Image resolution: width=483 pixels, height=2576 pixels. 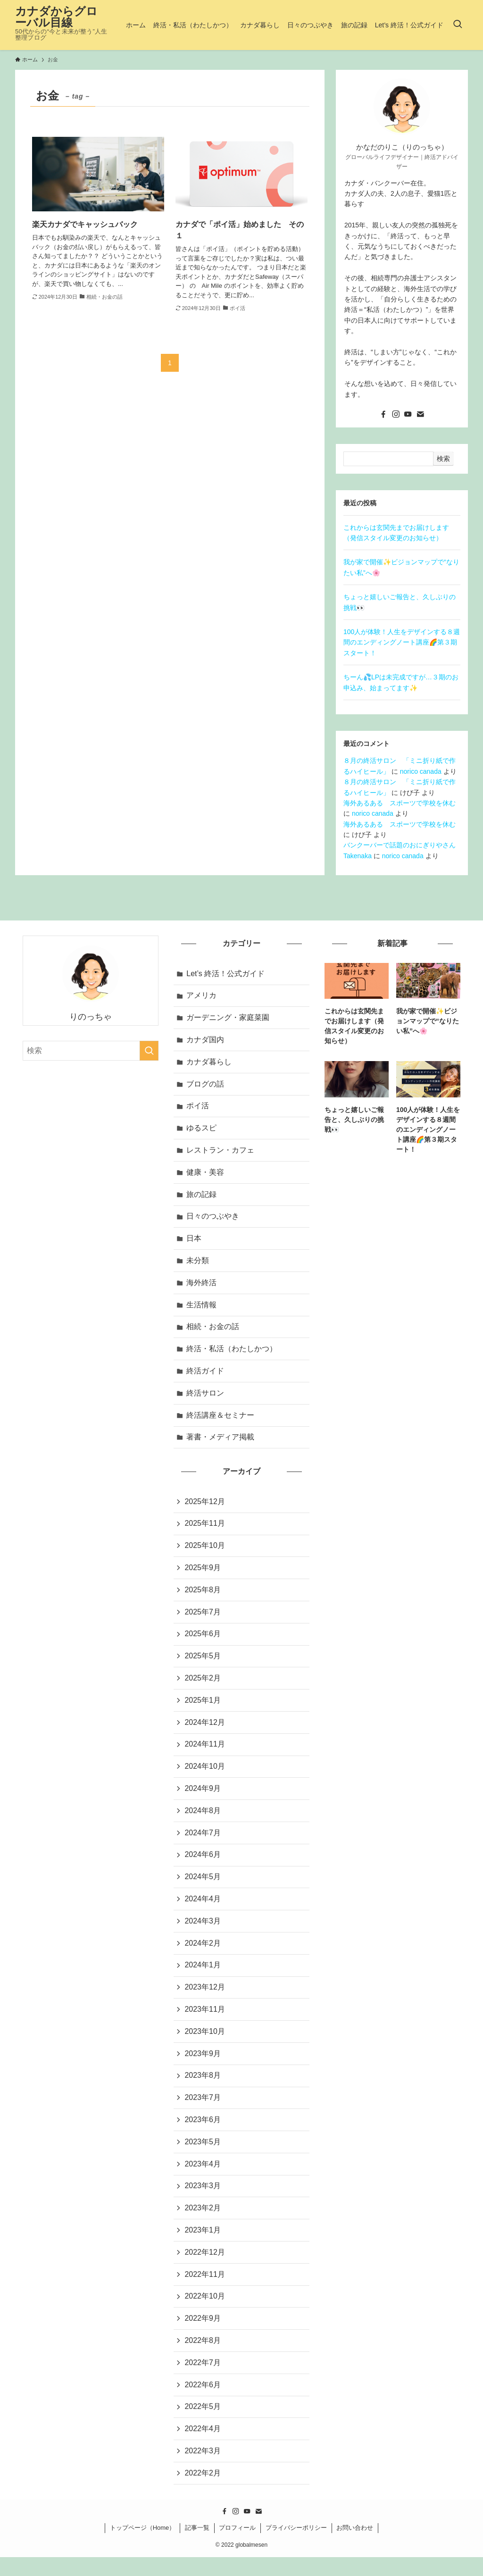 What do you see at coordinates (203, 1575) in the screenshot?
I see `2025年9月` at bounding box center [203, 1575].